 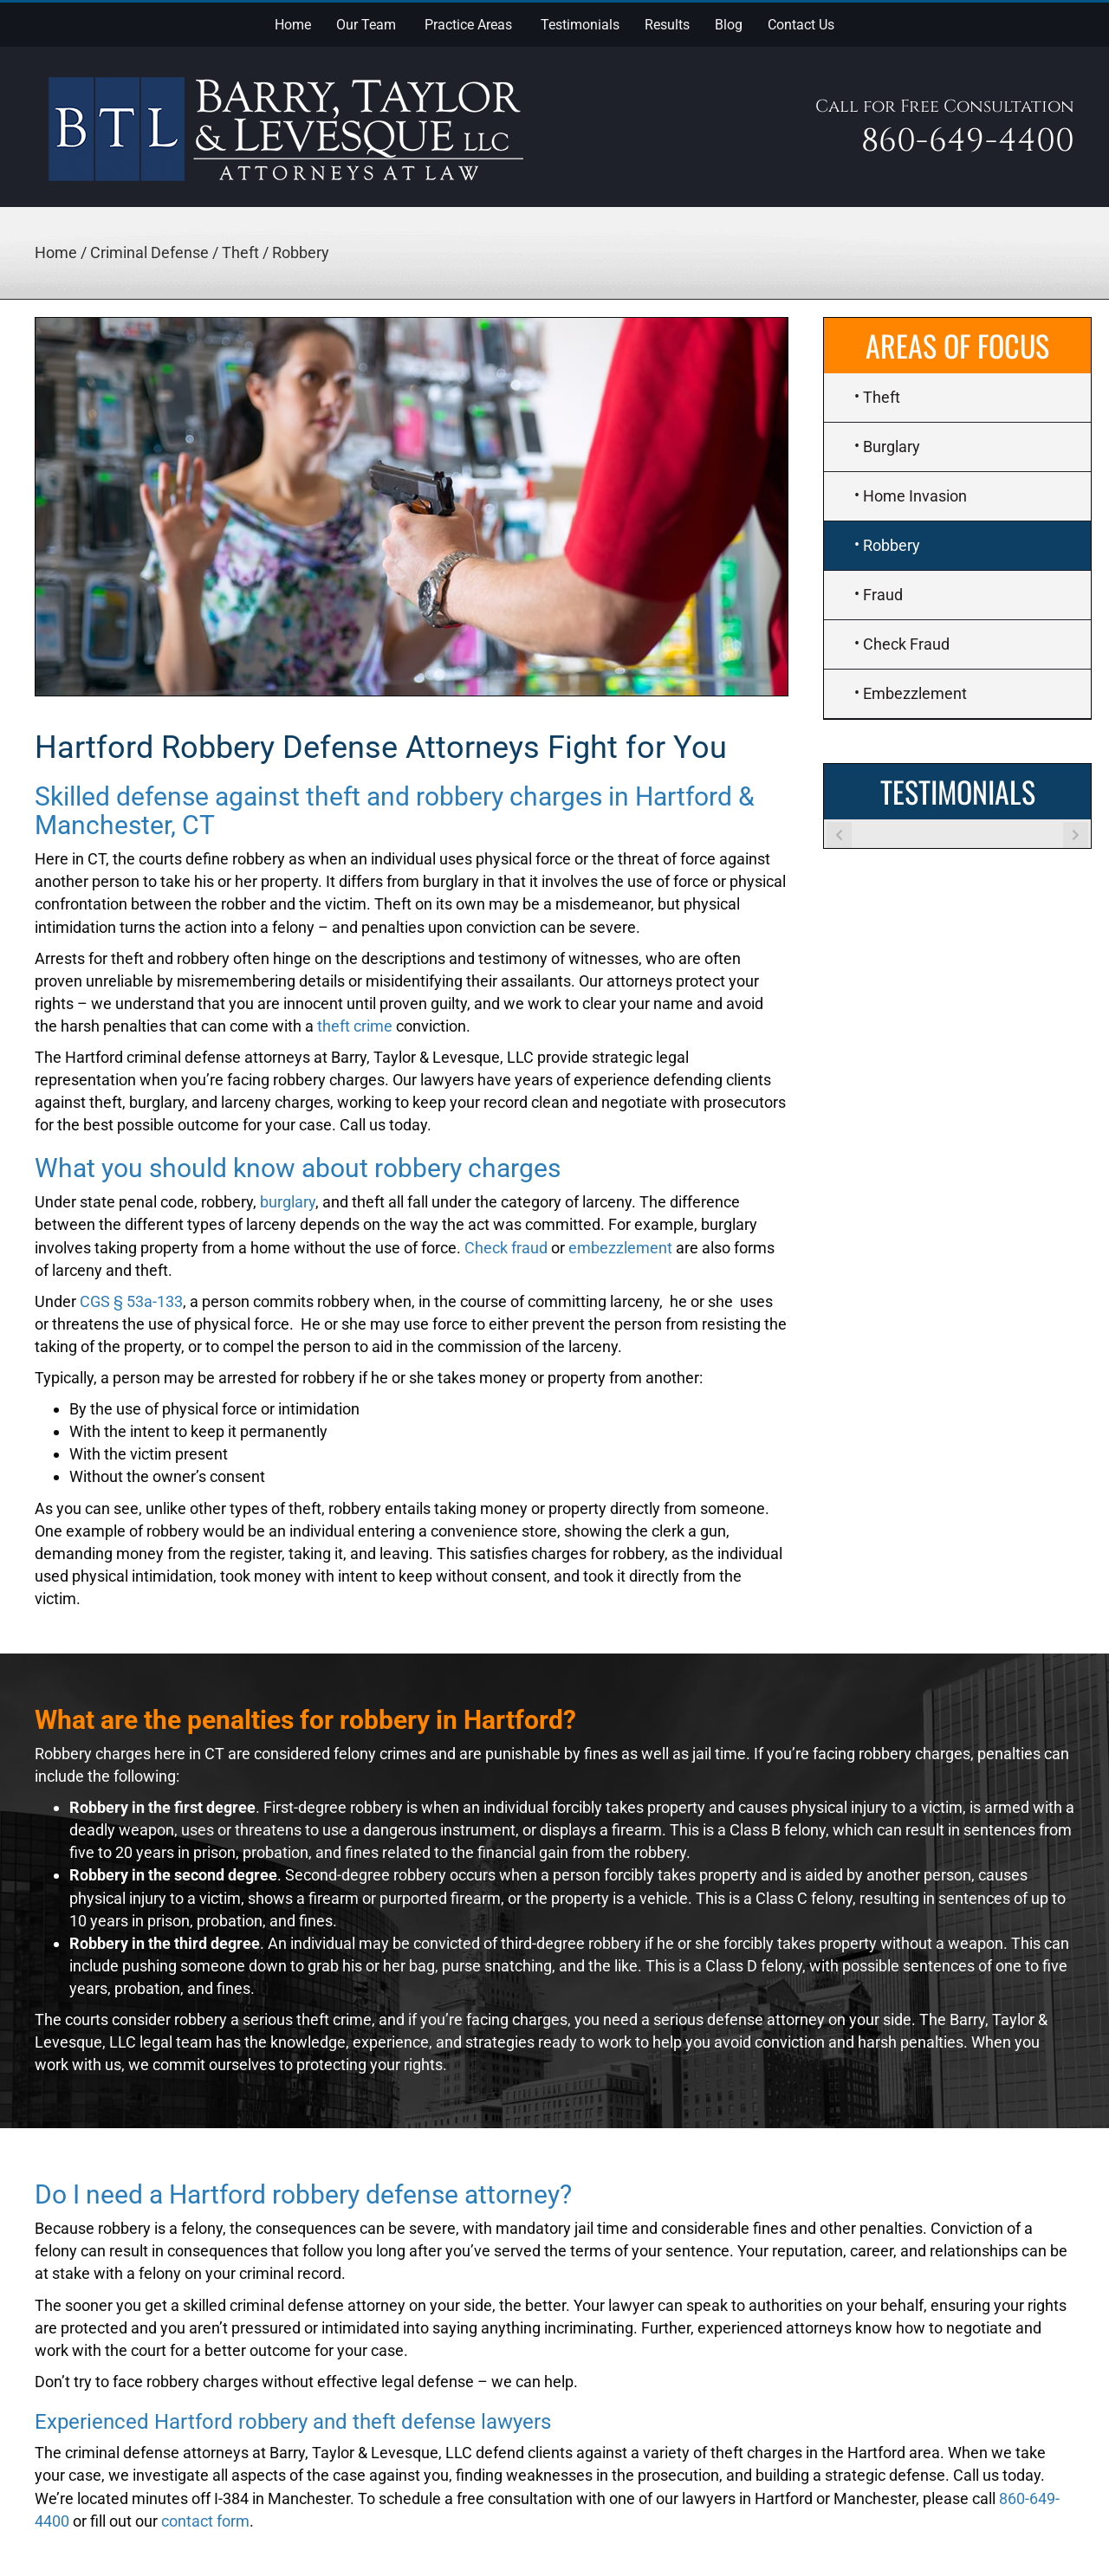 I want to click on Home Invasion, so click(x=915, y=496).